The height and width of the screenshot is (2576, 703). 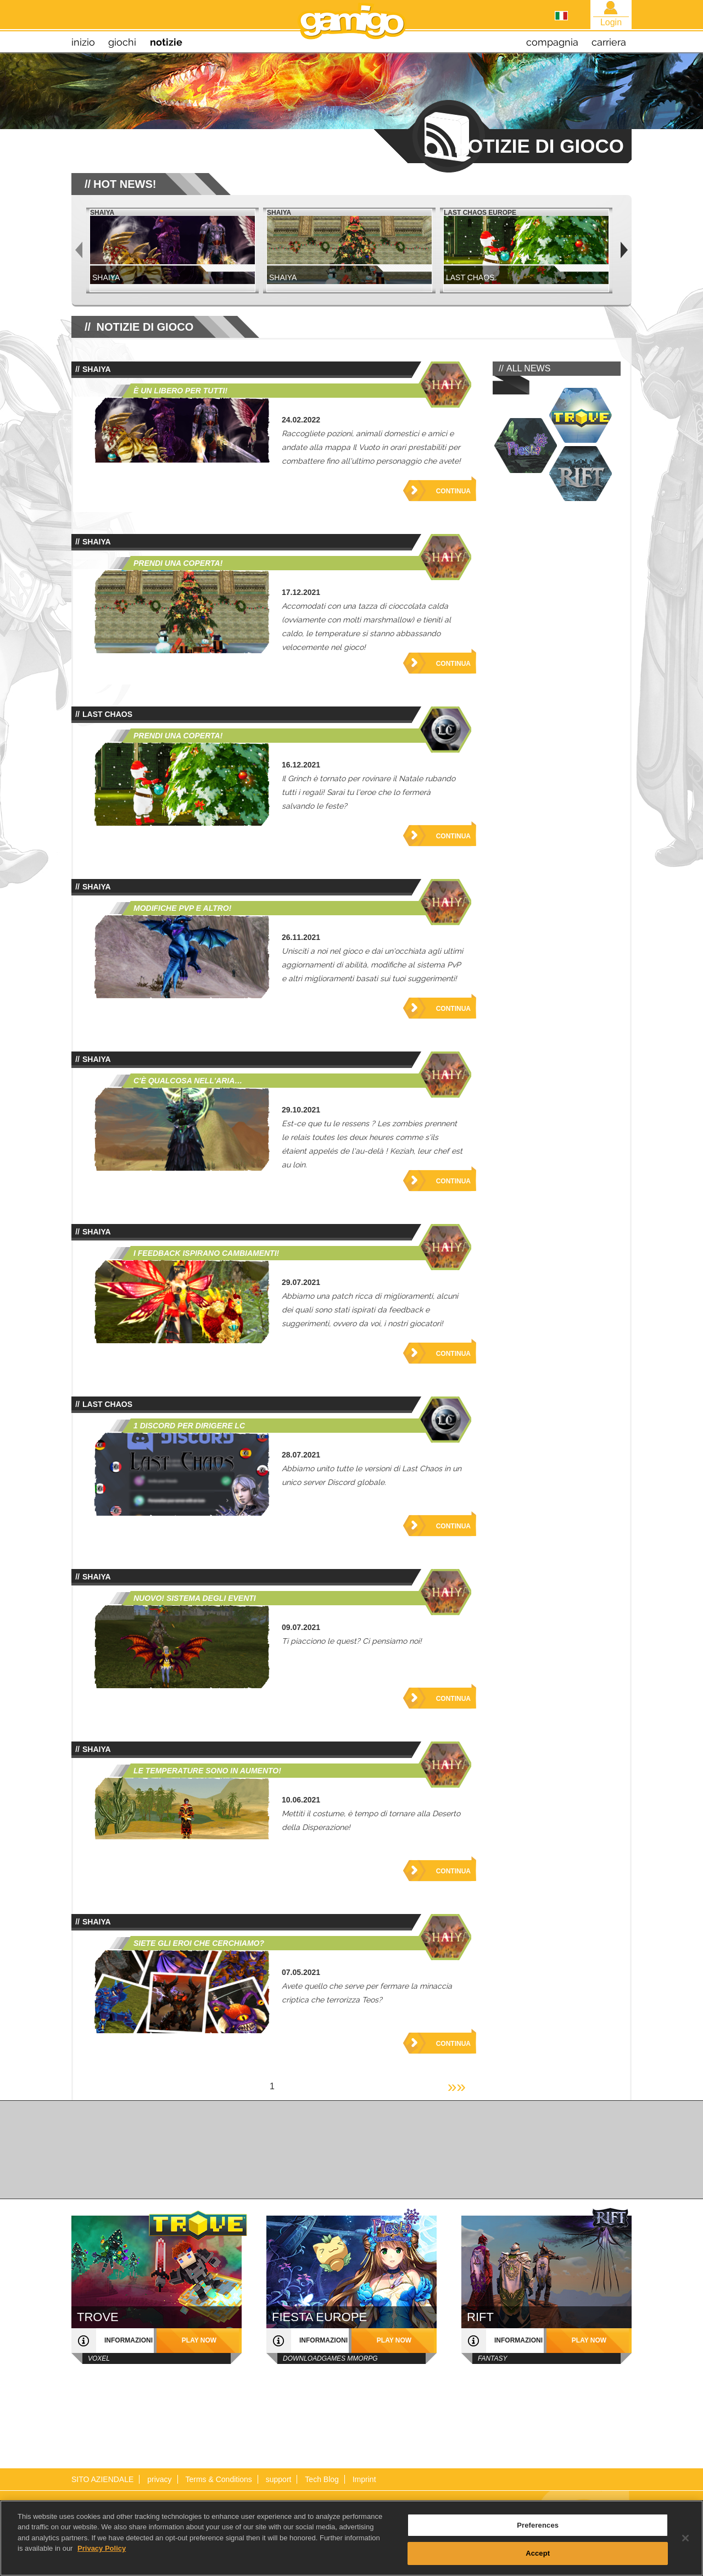 I want to click on notizie, so click(x=166, y=42).